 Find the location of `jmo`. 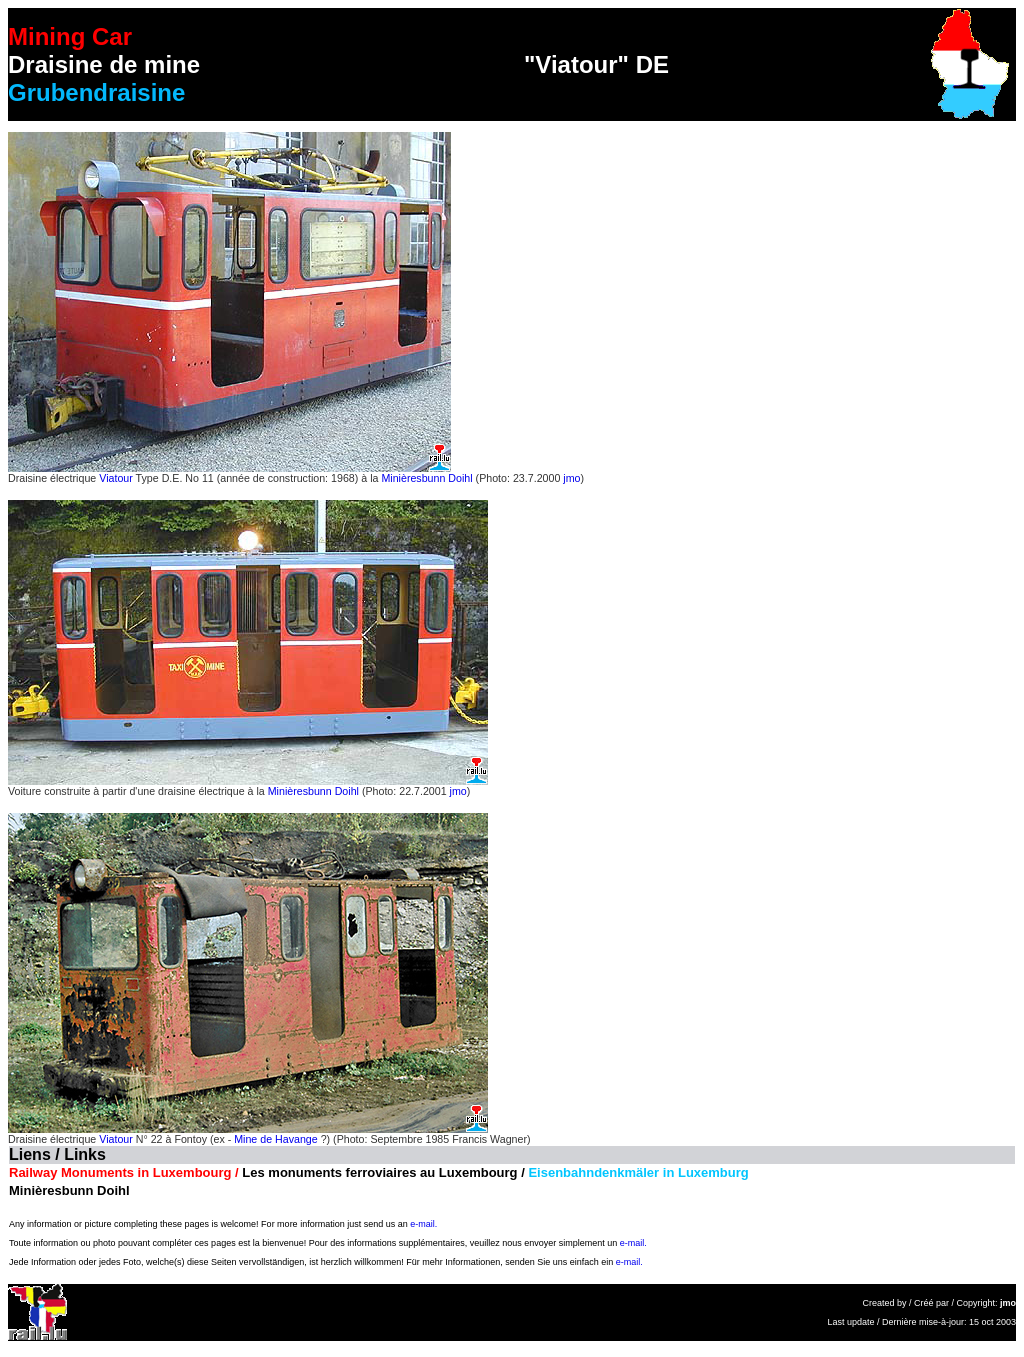

jmo is located at coordinates (571, 478).